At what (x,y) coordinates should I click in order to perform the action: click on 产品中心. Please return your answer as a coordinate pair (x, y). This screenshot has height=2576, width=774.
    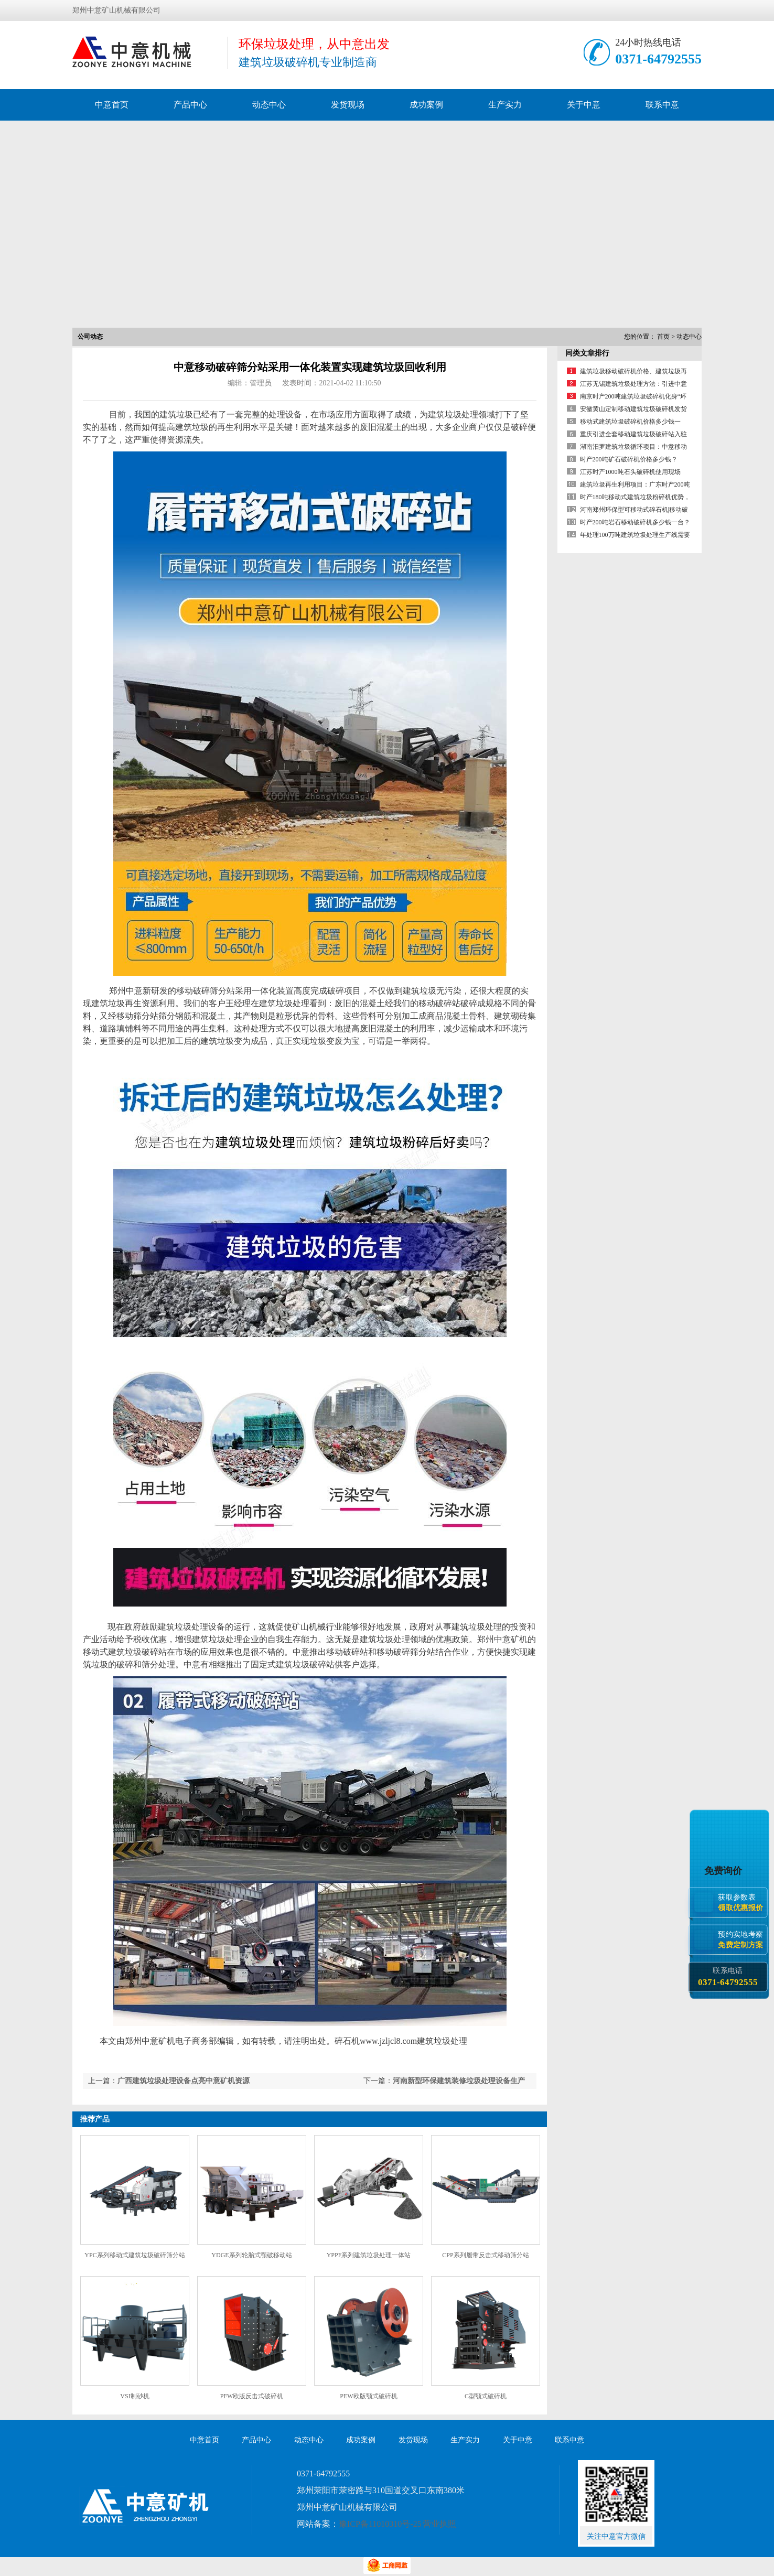
    Looking at the image, I should click on (190, 104).